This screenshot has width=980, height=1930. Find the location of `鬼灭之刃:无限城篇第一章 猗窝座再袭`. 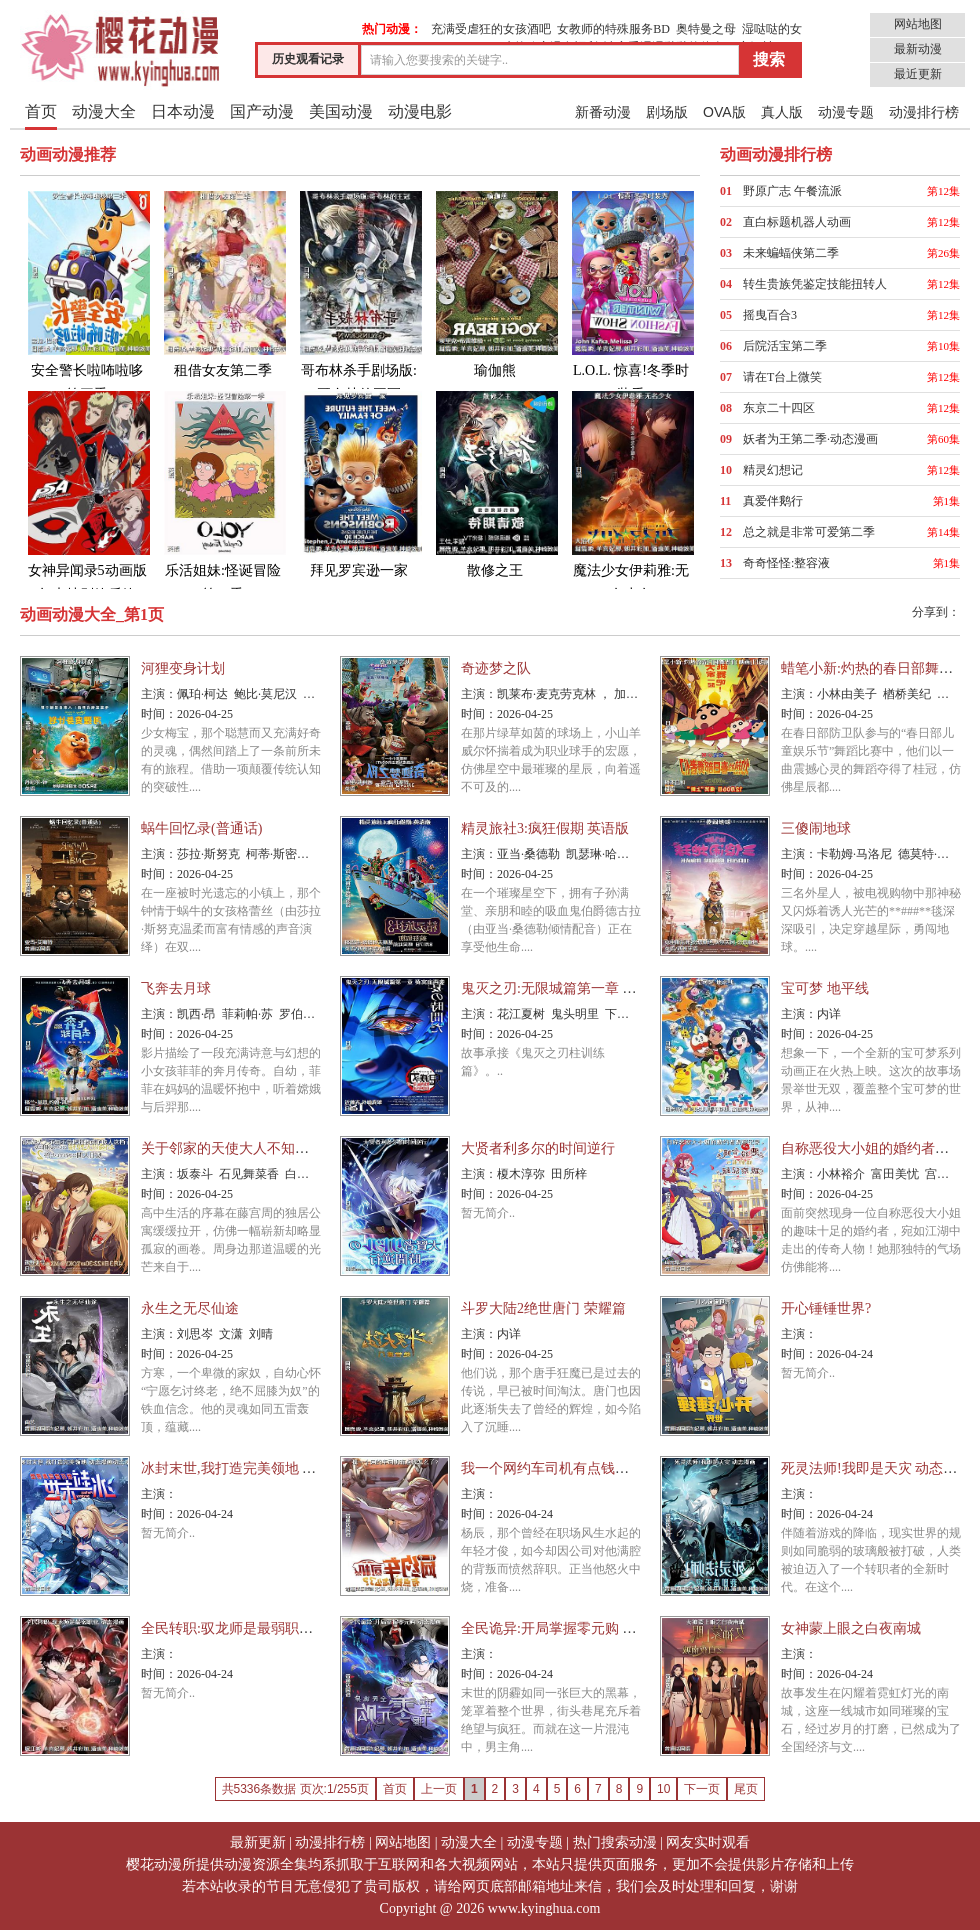

鬼灭之刃:无限城篇第一章 猗窝座再袭 is located at coordinates (576, 988).